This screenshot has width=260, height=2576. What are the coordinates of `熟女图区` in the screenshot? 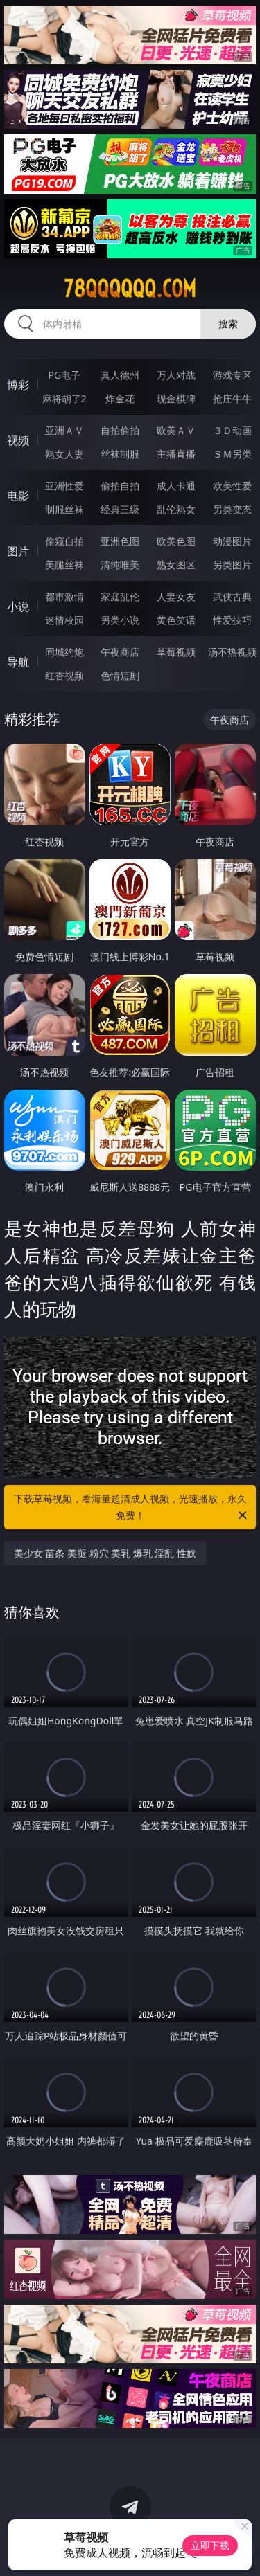 It's located at (176, 564).